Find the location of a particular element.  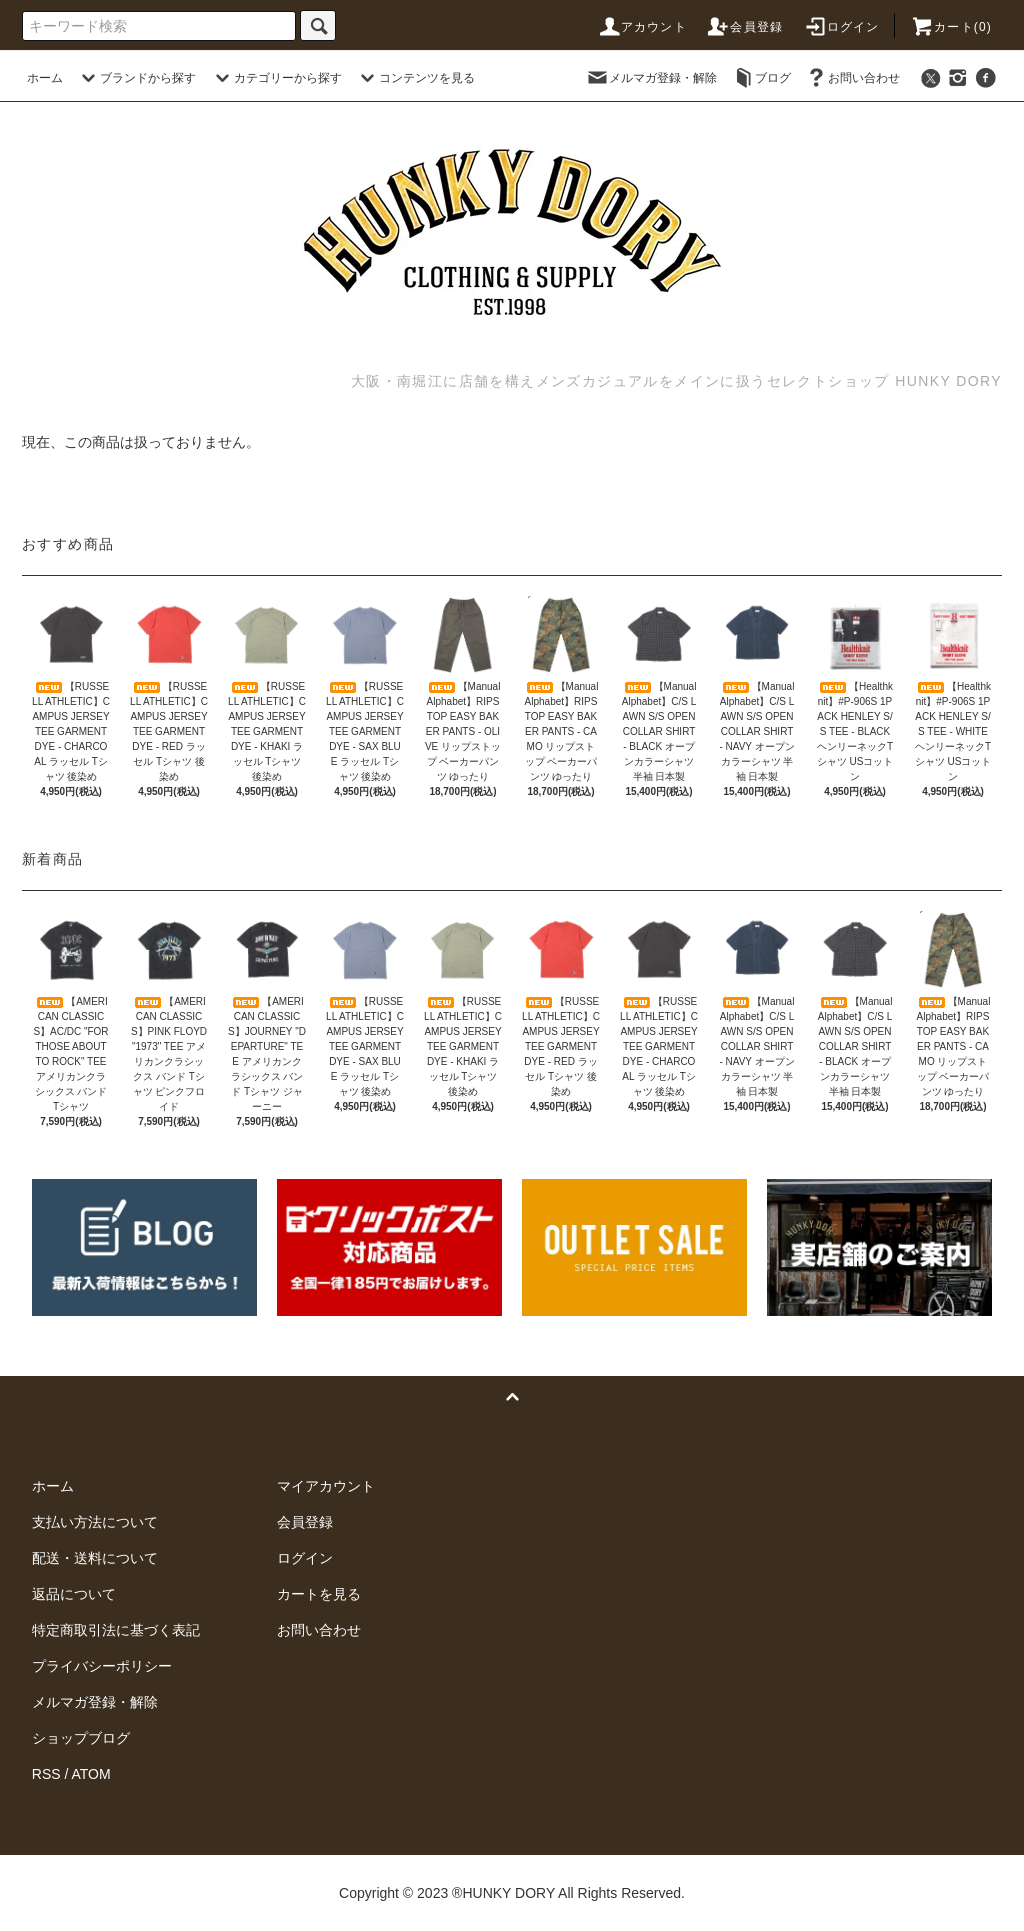

ホーム is located at coordinates (45, 78).